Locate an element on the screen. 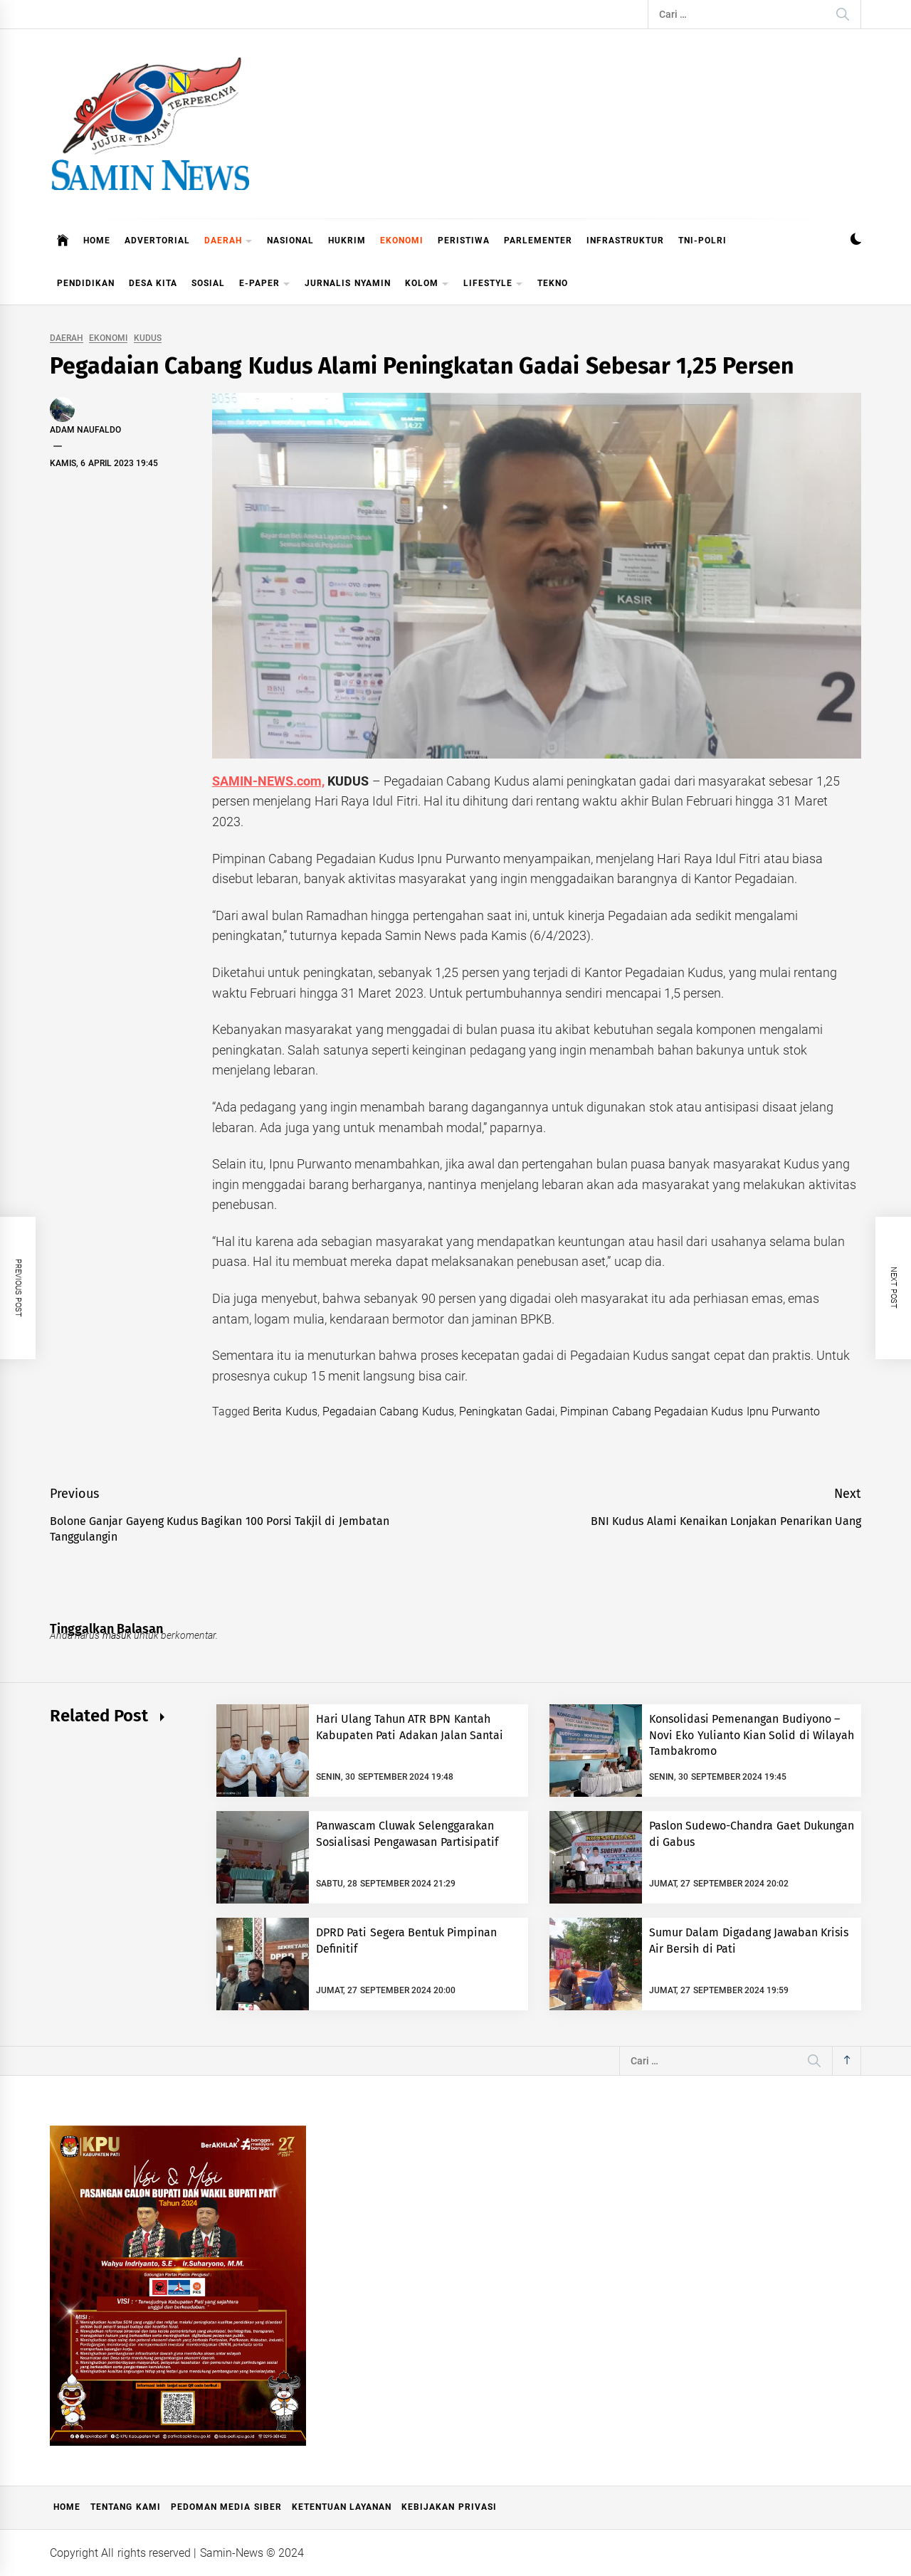 The height and width of the screenshot is (2576, 911). Adam Naufaldo is located at coordinates (85, 430).